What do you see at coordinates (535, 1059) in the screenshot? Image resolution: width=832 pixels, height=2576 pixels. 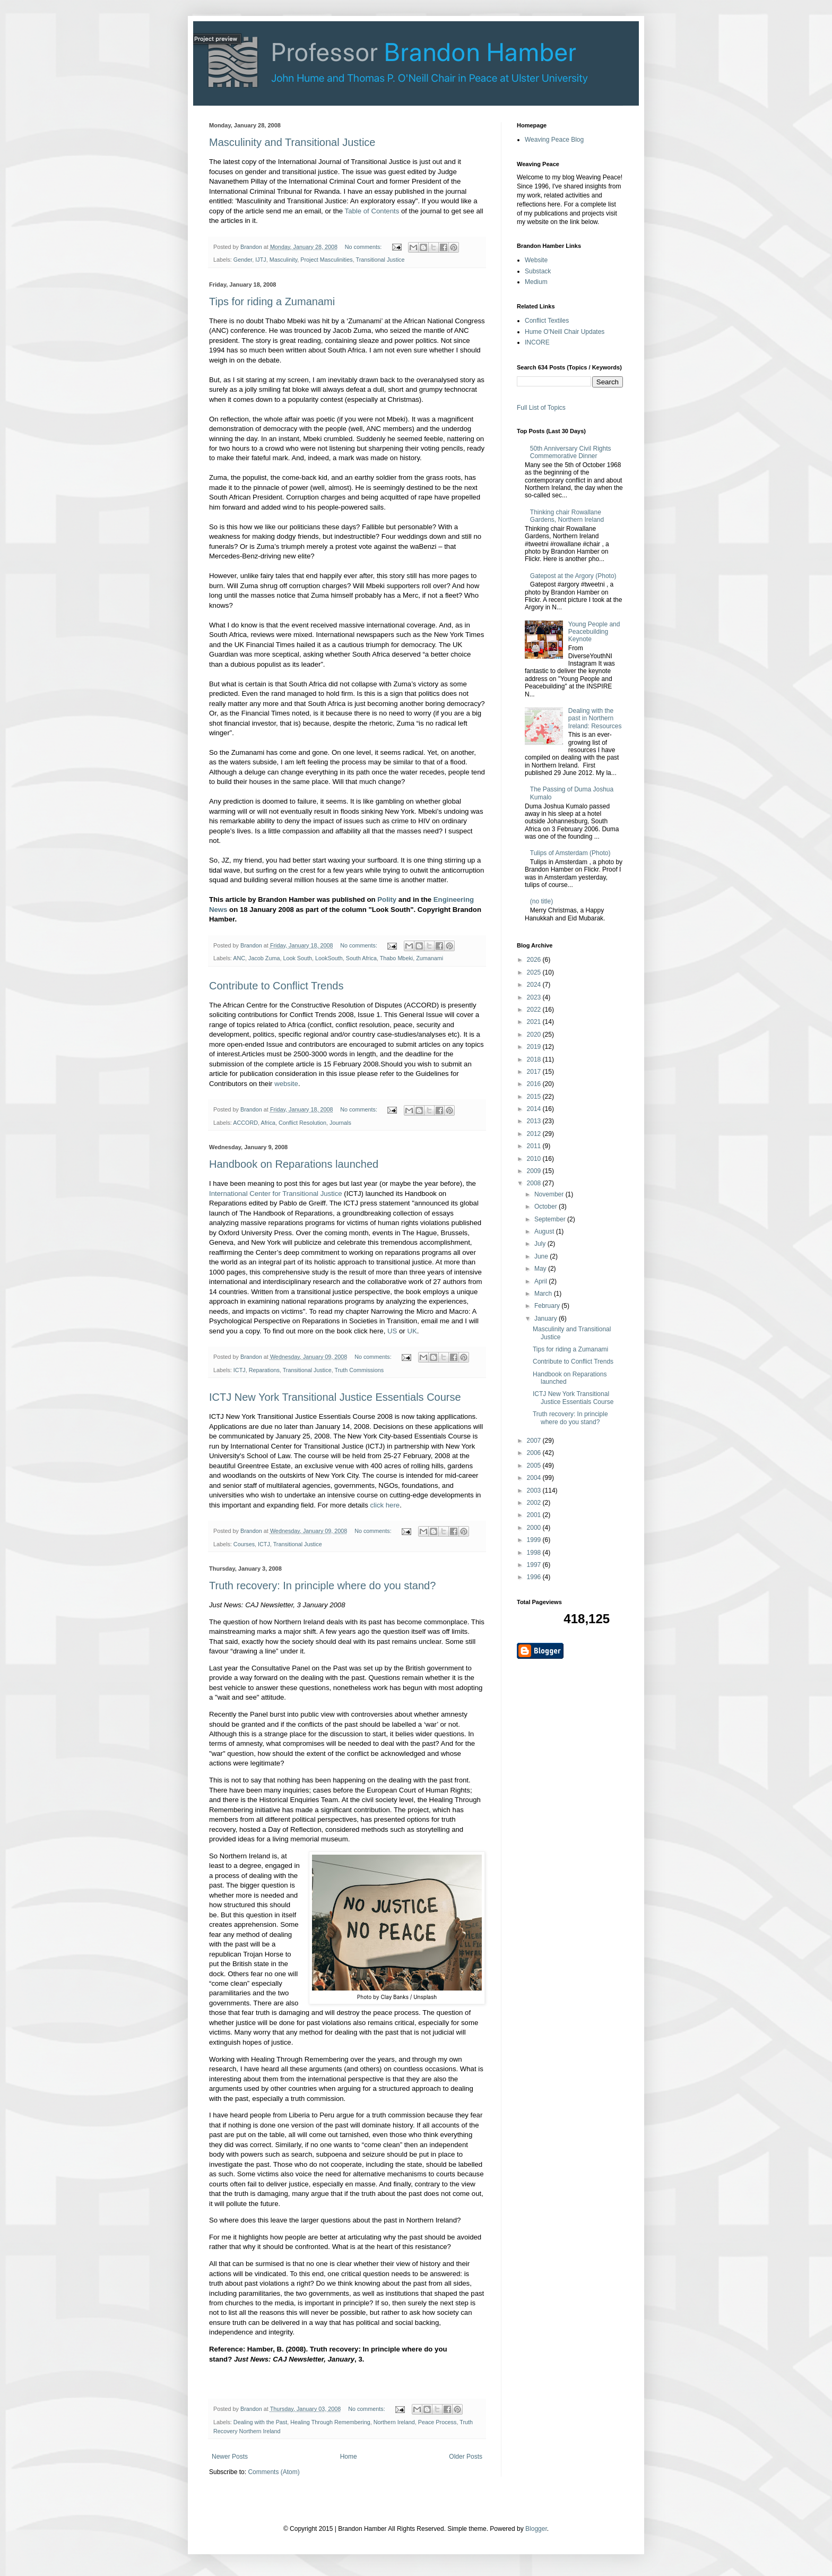 I see `2018` at bounding box center [535, 1059].